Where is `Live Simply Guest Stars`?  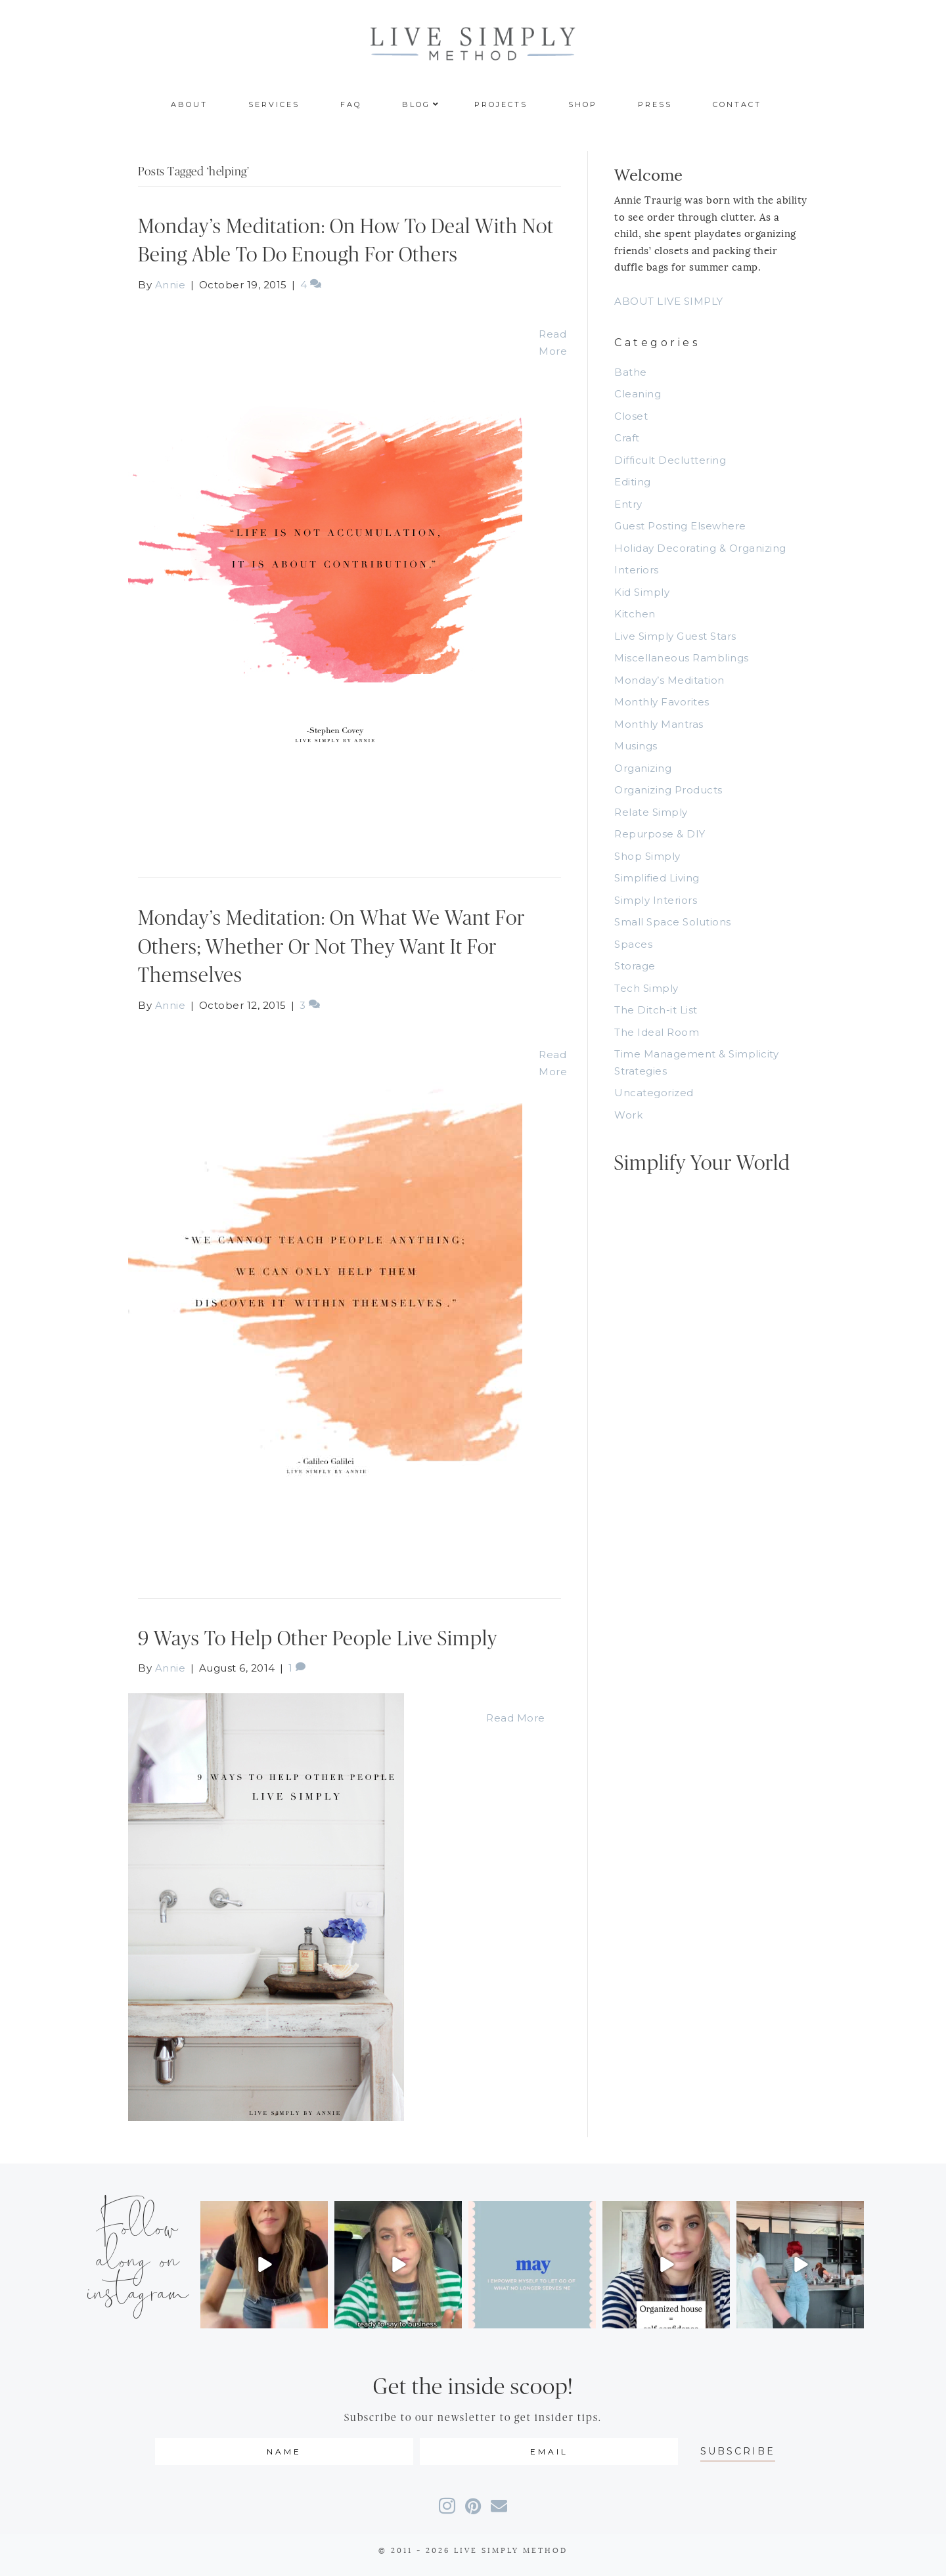
Live Simply Guest Stars is located at coordinates (675, 636).